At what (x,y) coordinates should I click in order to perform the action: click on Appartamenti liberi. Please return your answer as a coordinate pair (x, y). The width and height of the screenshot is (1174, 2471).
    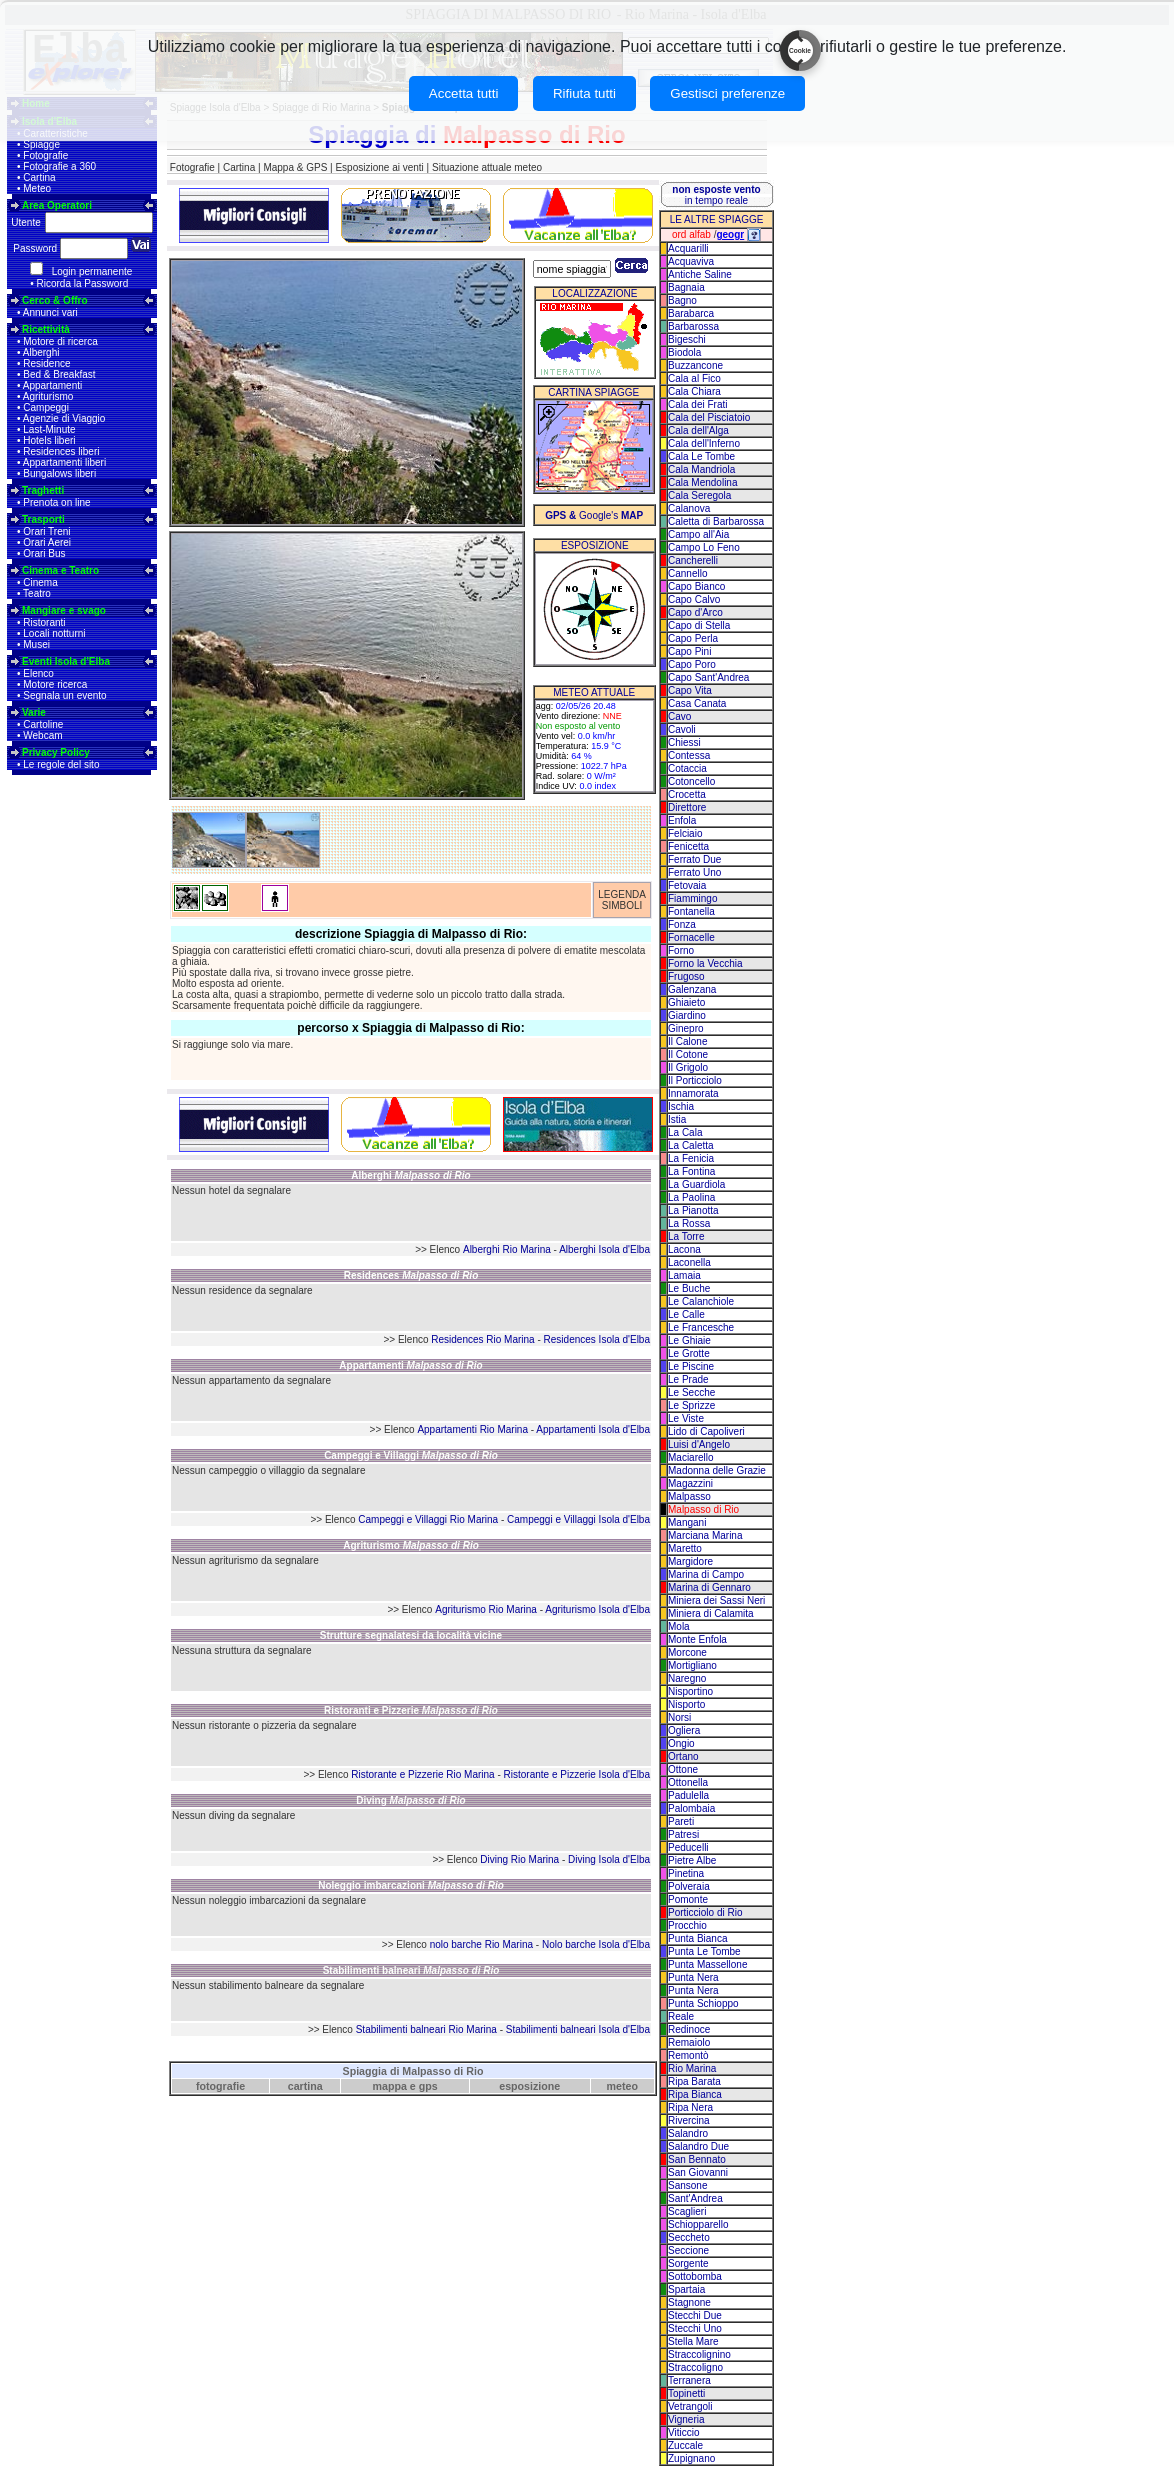
    Looking at the image, I should click on (64, 462).